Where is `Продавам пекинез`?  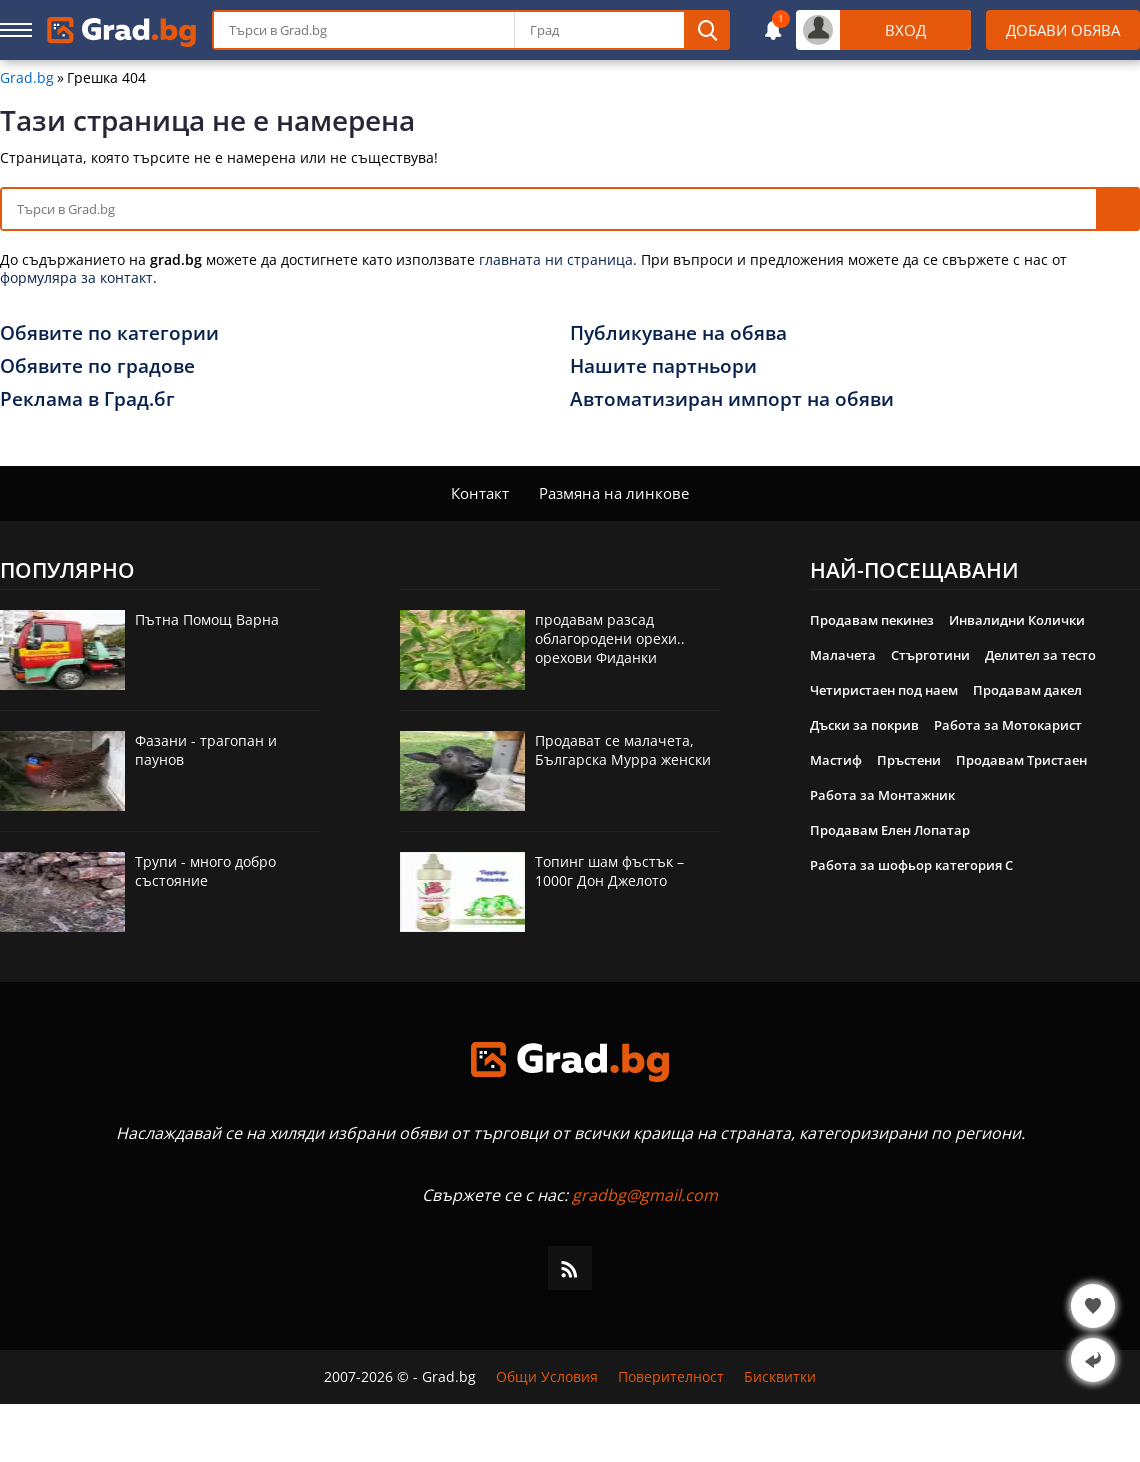 Продавам пекинез is located at coordinates (872, 620).